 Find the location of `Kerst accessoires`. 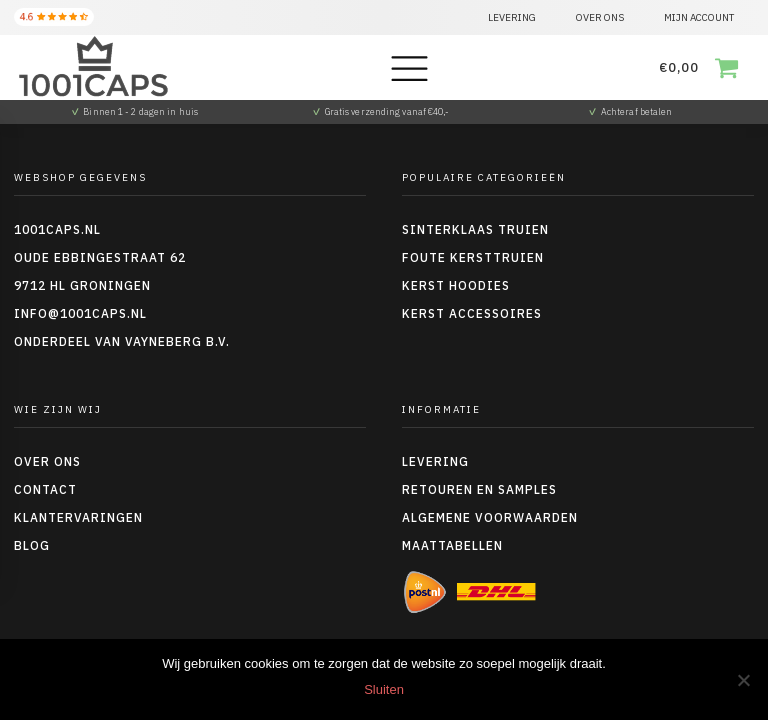

Kerst accessoires is located at coordinates (472, 313).